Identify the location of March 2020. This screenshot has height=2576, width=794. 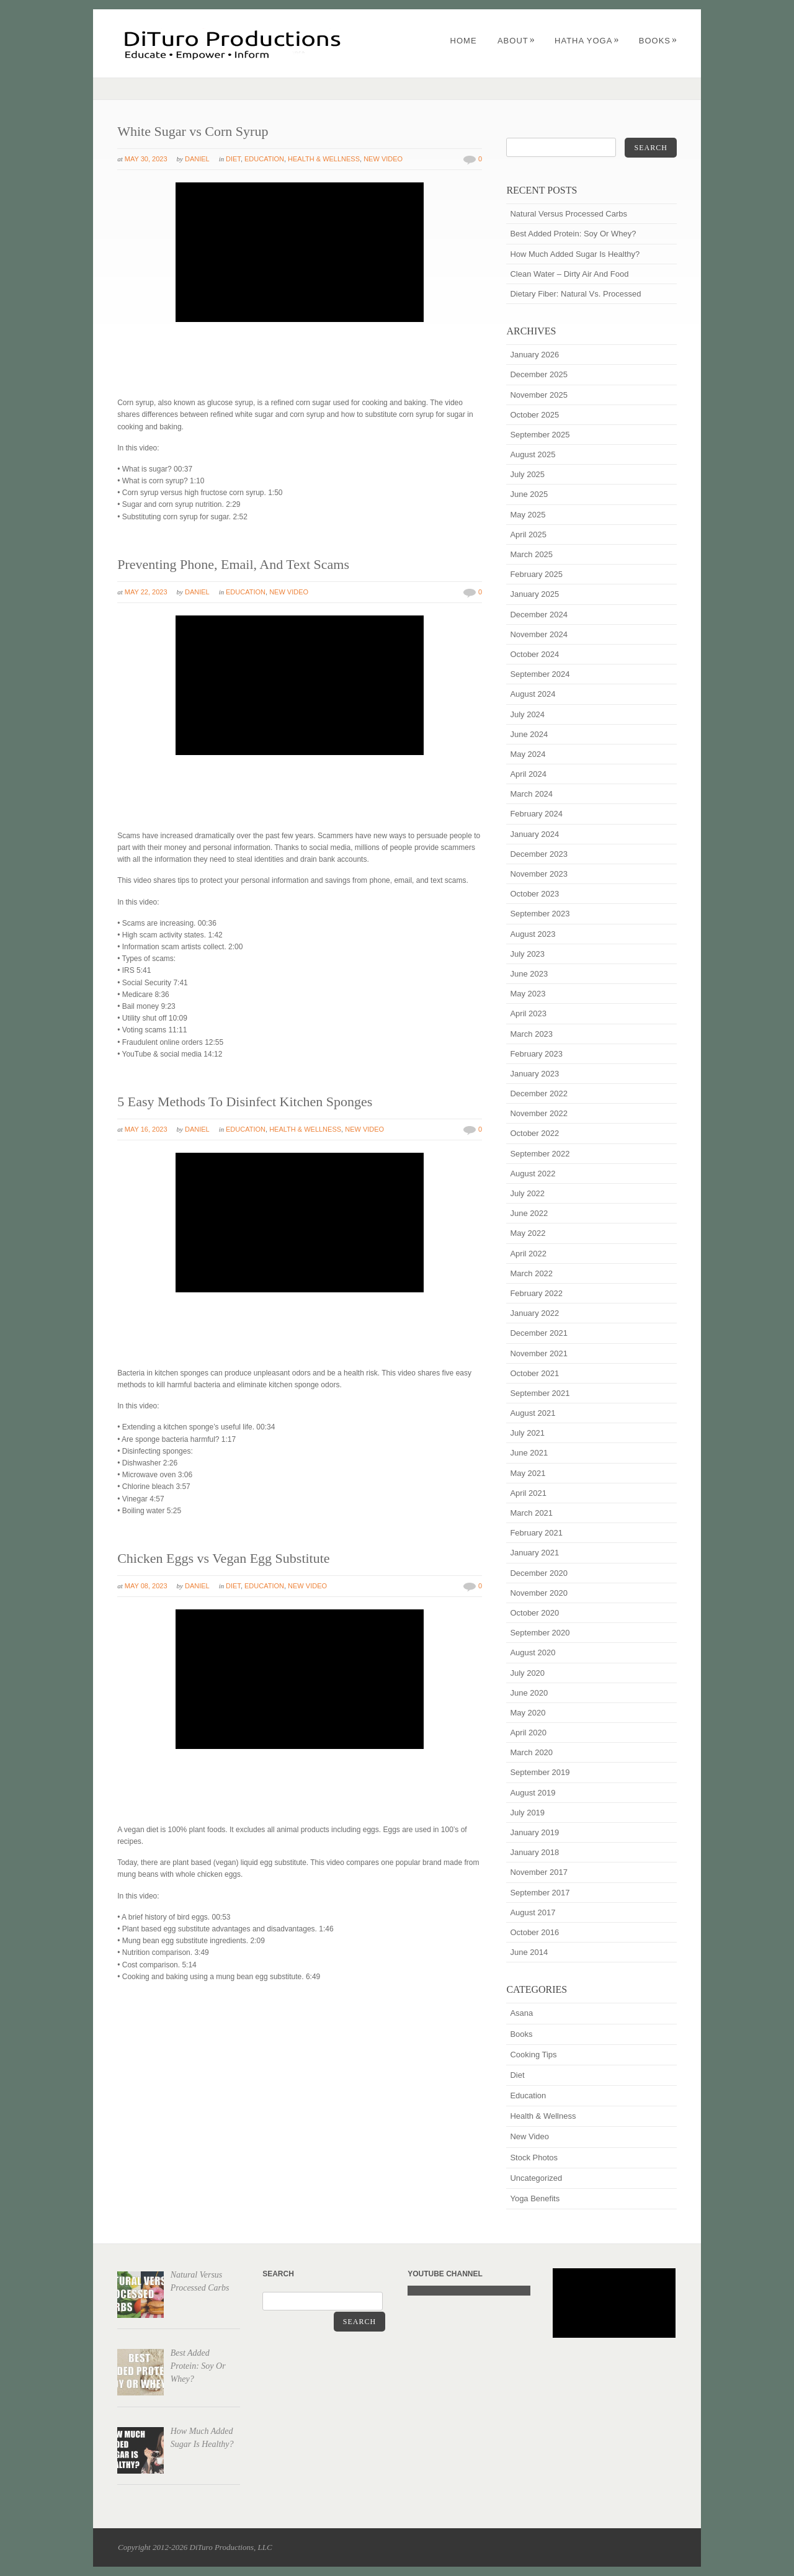
(531, 1752).